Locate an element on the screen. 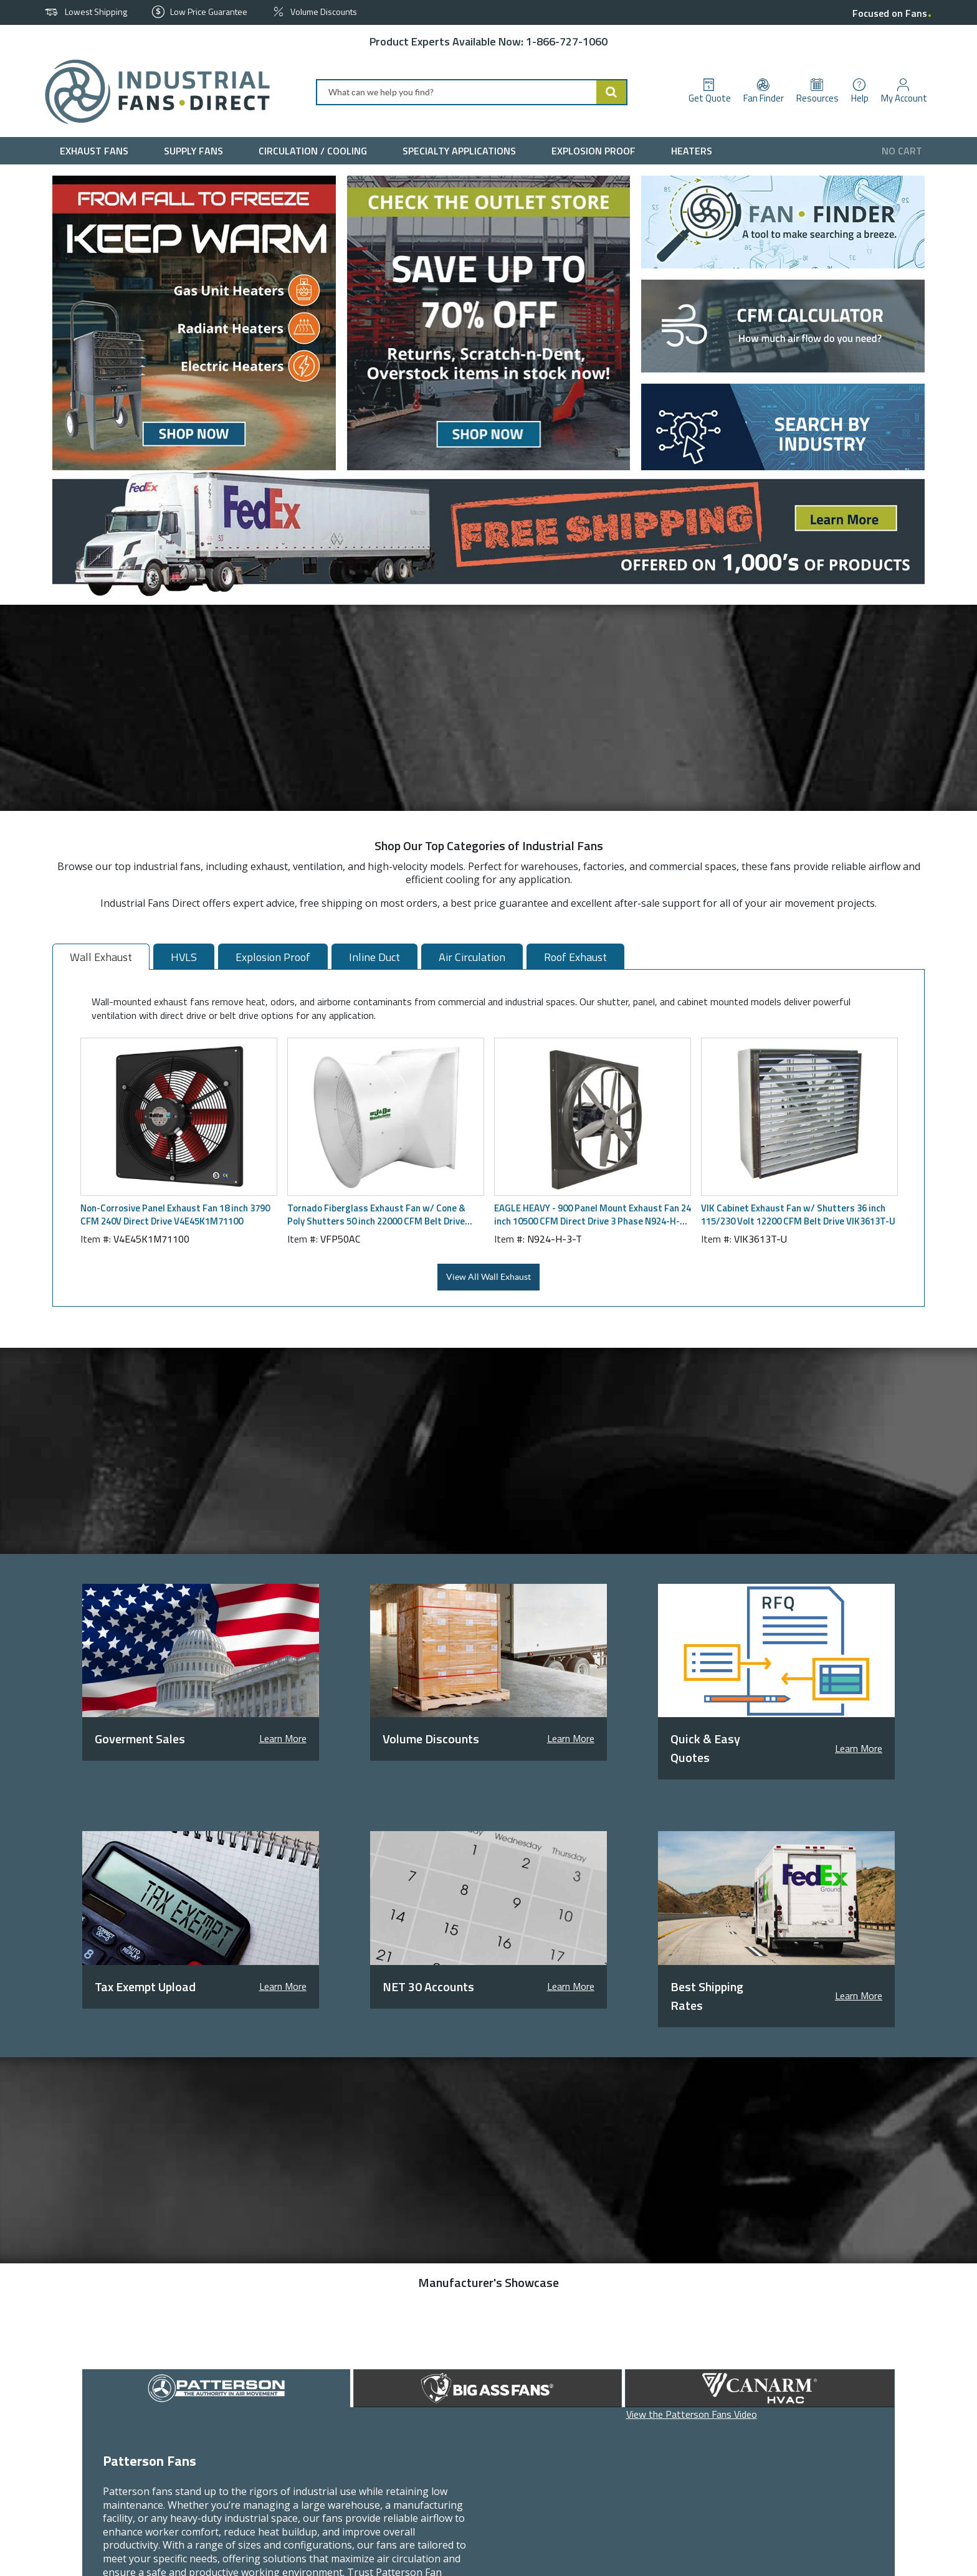  View All Wall Exhaust is located at coordinates (488, 1277).